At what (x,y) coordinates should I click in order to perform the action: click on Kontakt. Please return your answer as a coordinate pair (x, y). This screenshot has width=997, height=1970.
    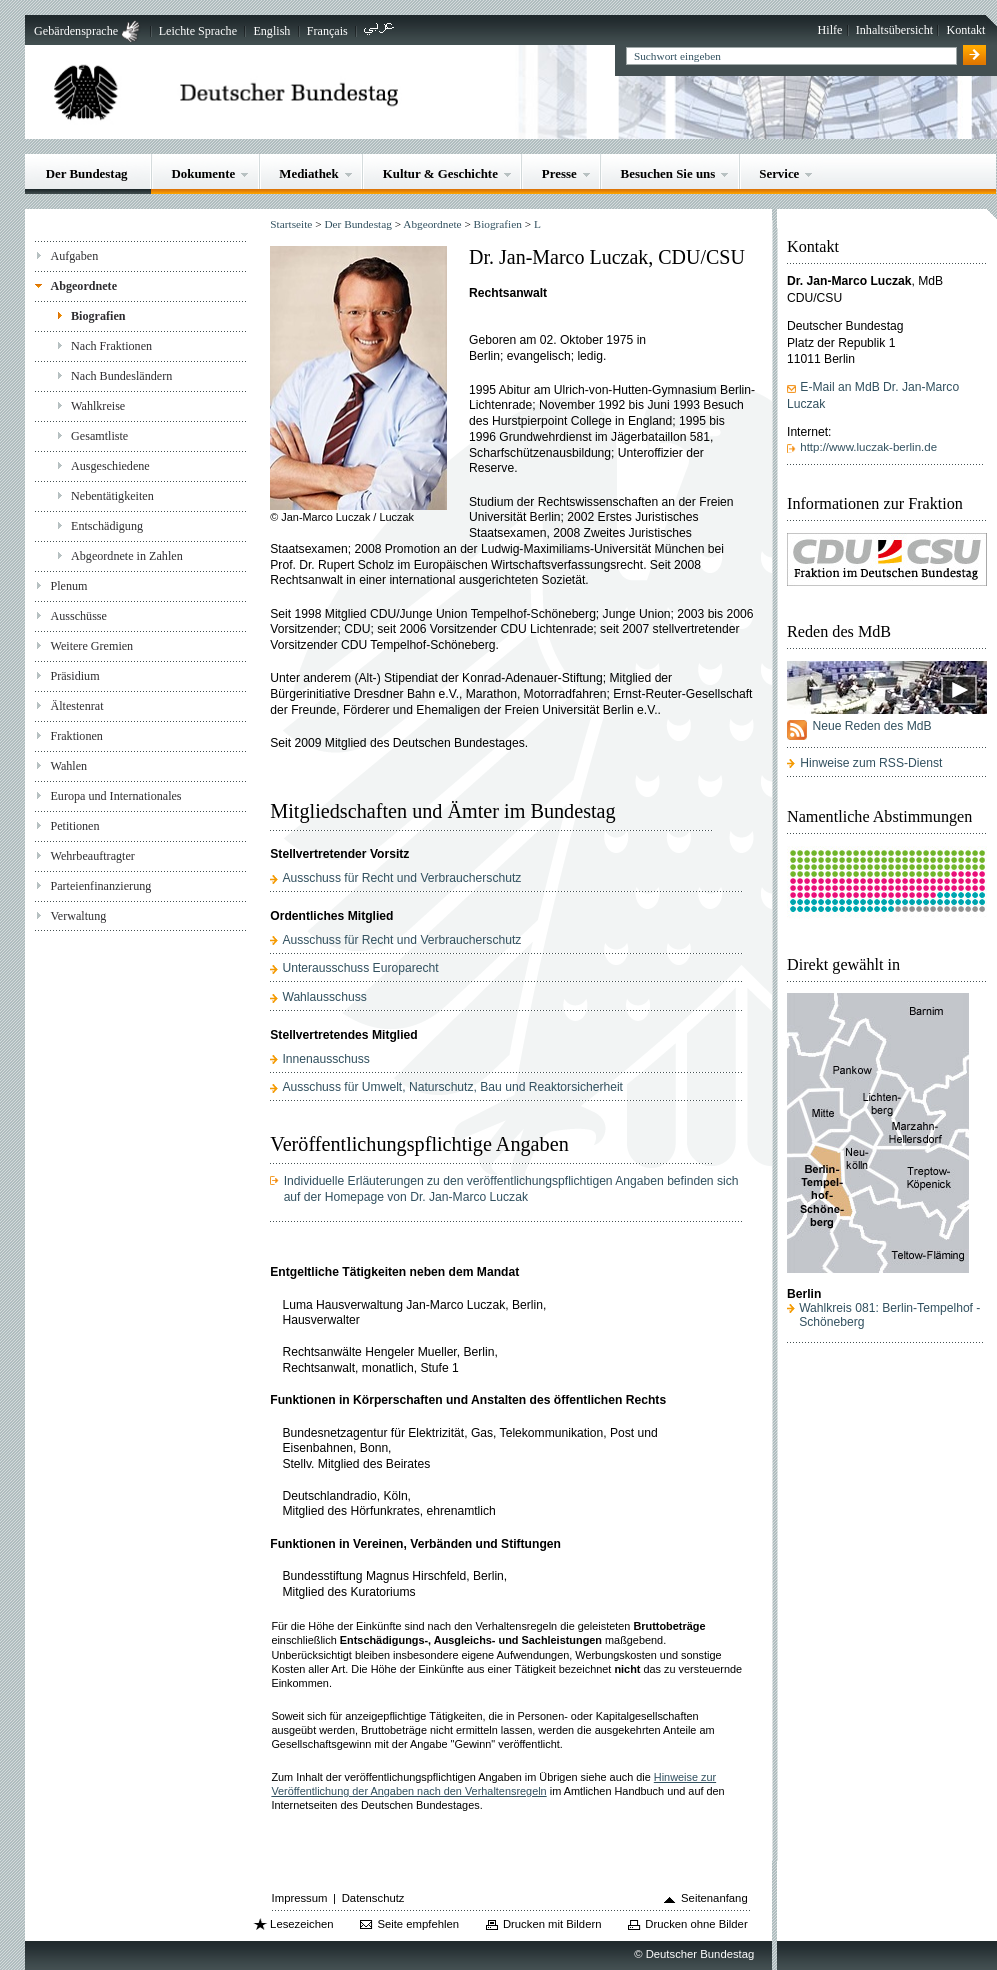
    Looking at the image, I should click on (965, 30).